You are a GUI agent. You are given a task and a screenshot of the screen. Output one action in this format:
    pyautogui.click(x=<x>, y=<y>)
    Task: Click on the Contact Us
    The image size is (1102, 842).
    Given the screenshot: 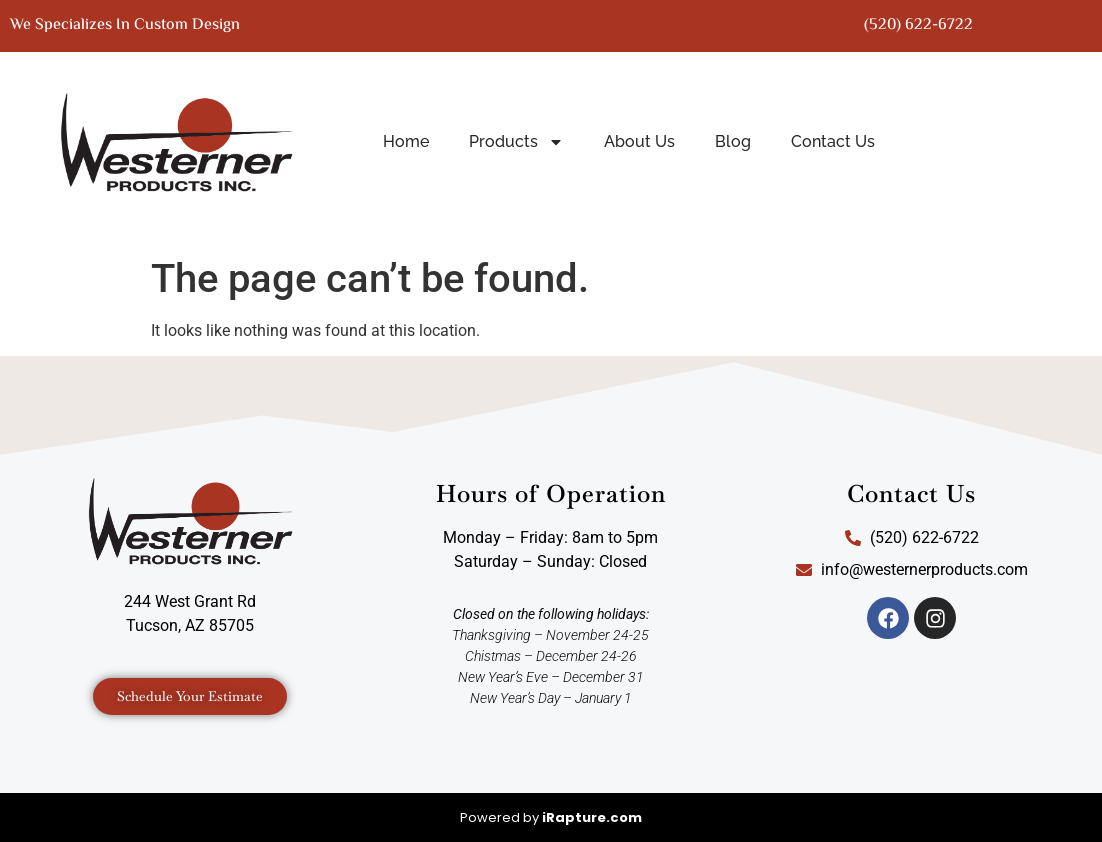 What is the action you would take?
    pyautogui.click(x=833, y=141)
    